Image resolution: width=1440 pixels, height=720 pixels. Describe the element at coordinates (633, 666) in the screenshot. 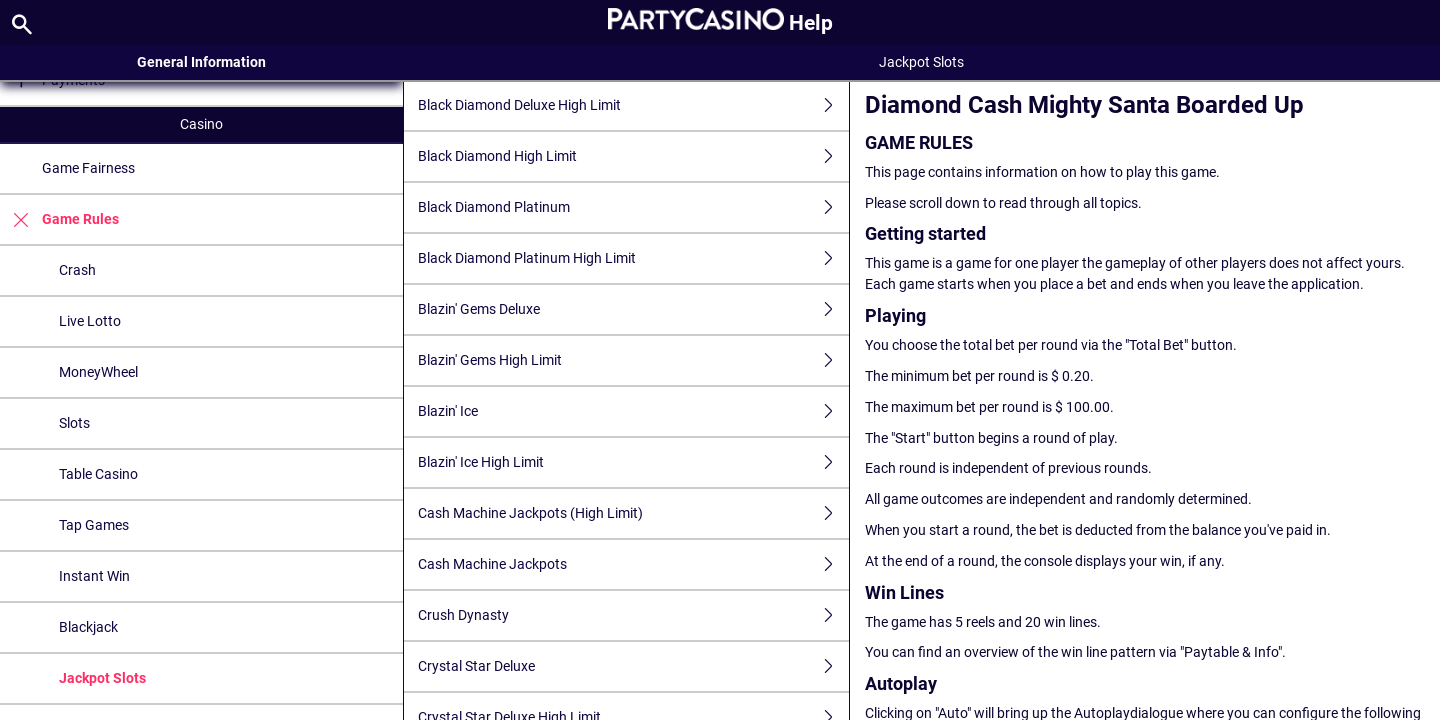

I see `Crystal Star Deluxe` at that location.